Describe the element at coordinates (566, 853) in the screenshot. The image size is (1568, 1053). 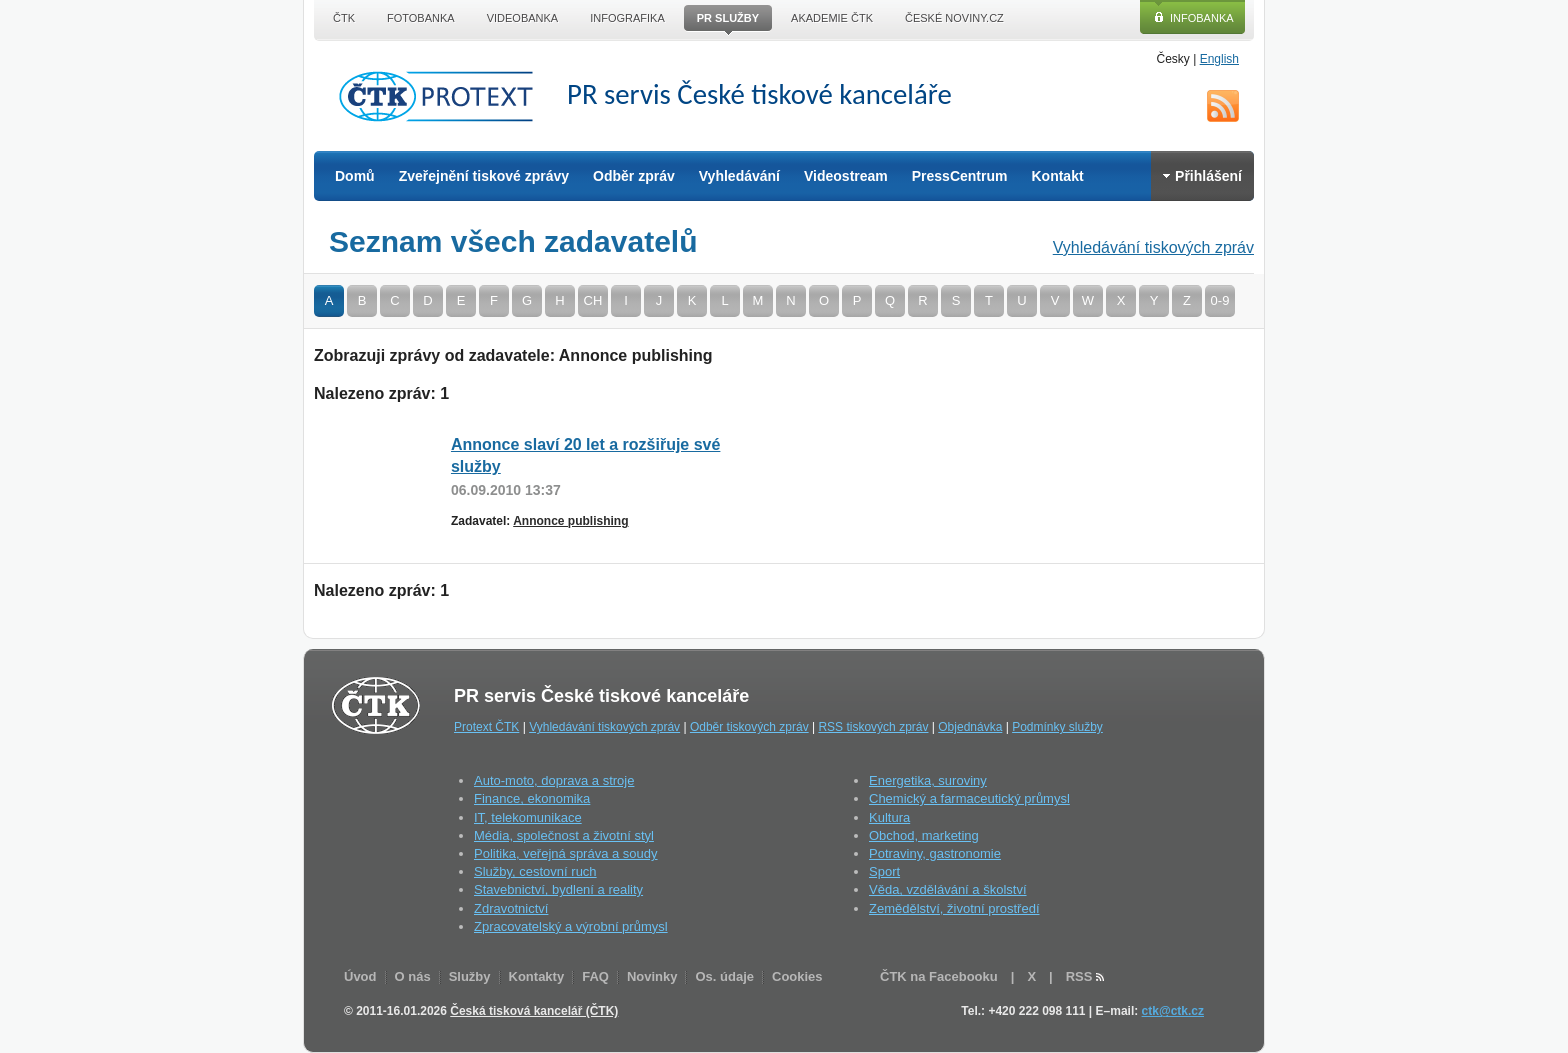
I see `Politika, veřejná správa a soudy` at that location.